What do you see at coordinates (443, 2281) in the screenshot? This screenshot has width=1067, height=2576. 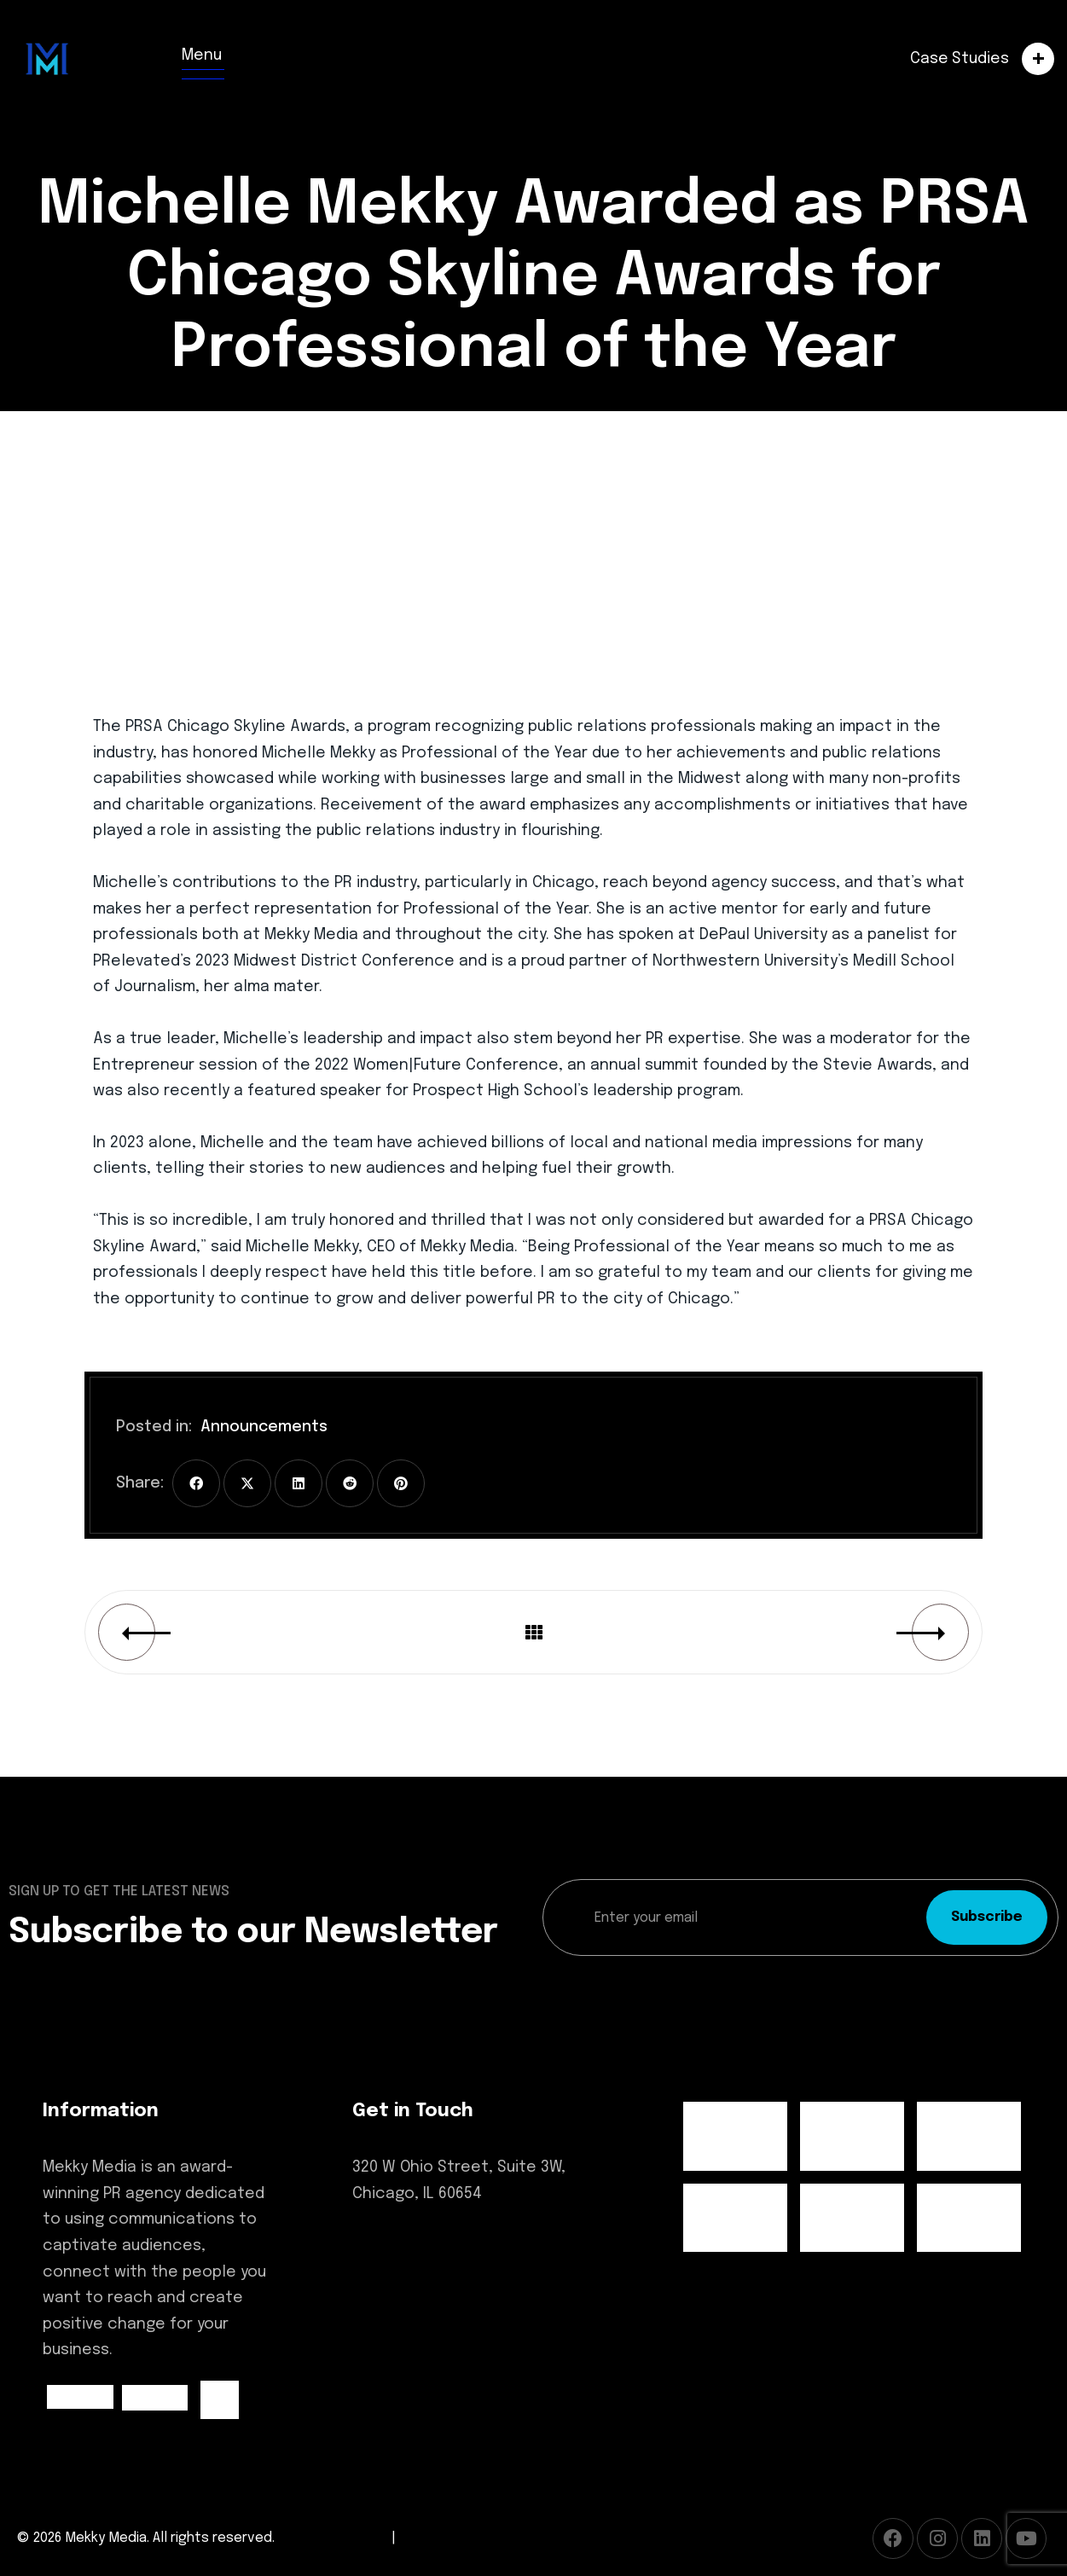 I see `hello@mekkymedia.com` at bounding box center [443, 2281].